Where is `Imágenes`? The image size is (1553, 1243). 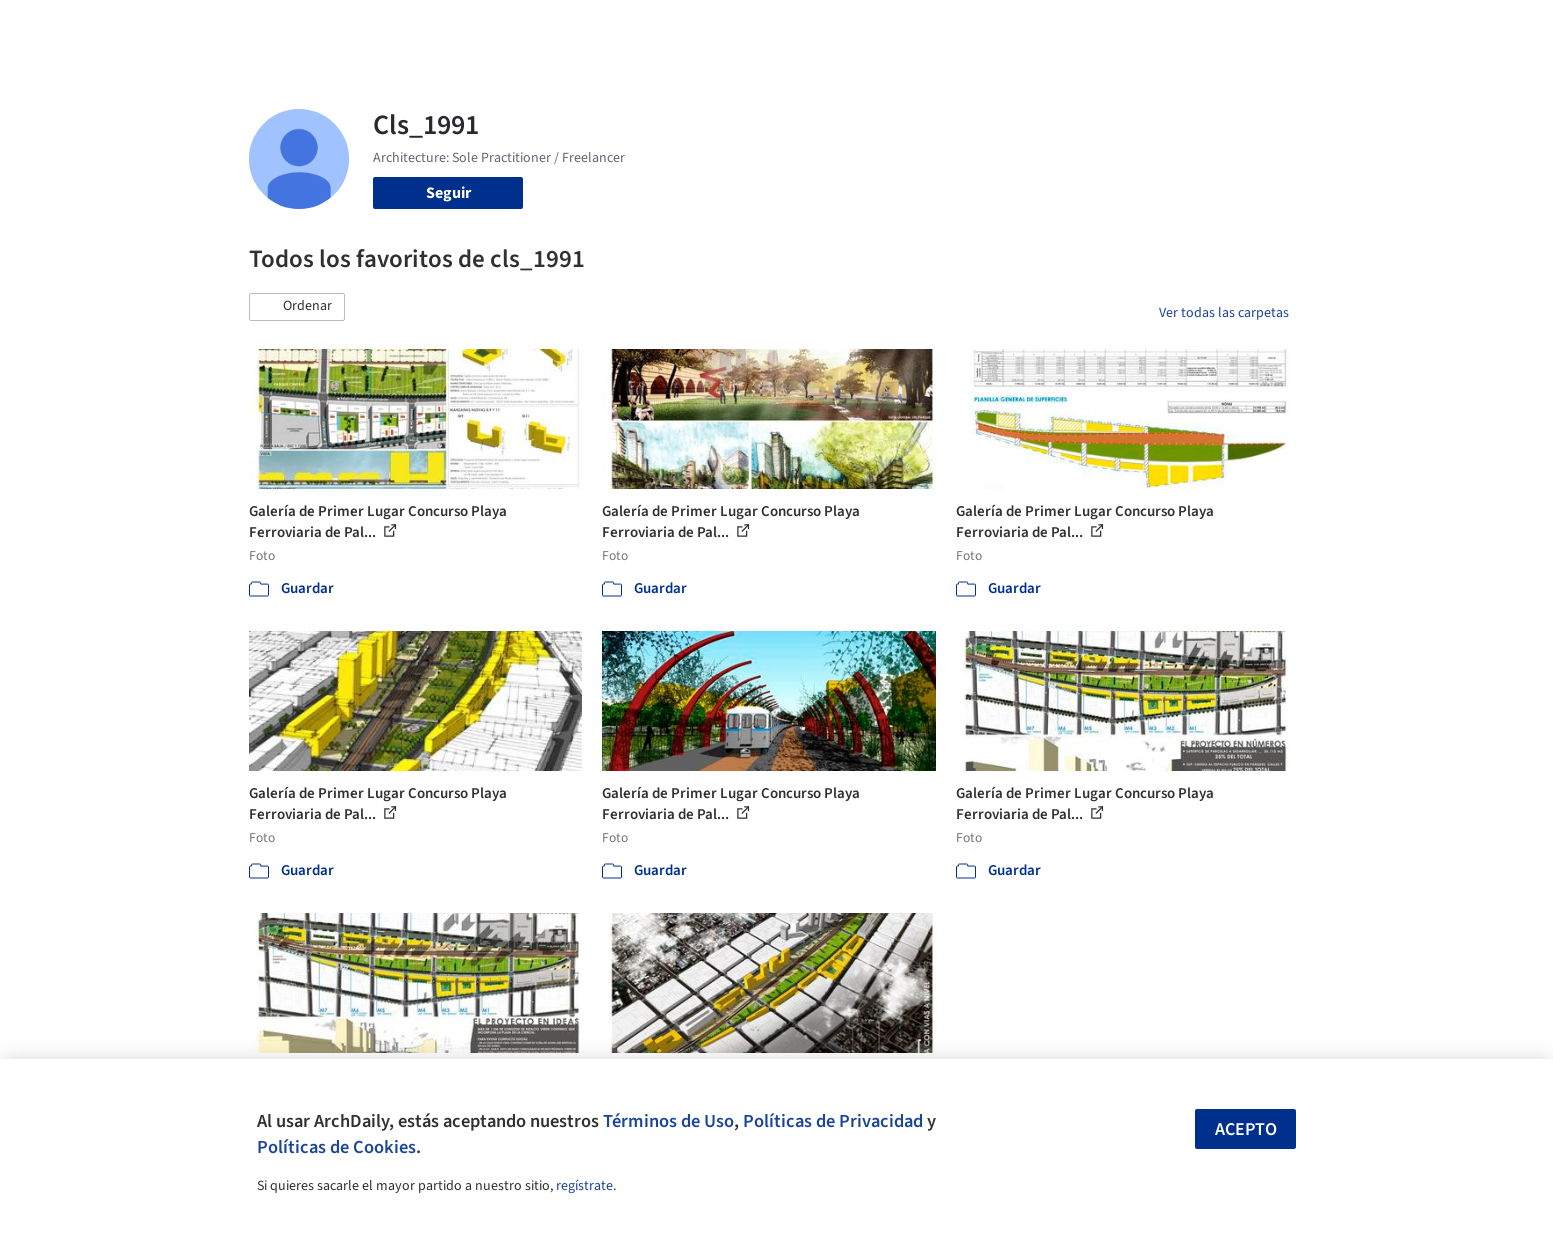 Imágenes is located at coordinates (763, 28).